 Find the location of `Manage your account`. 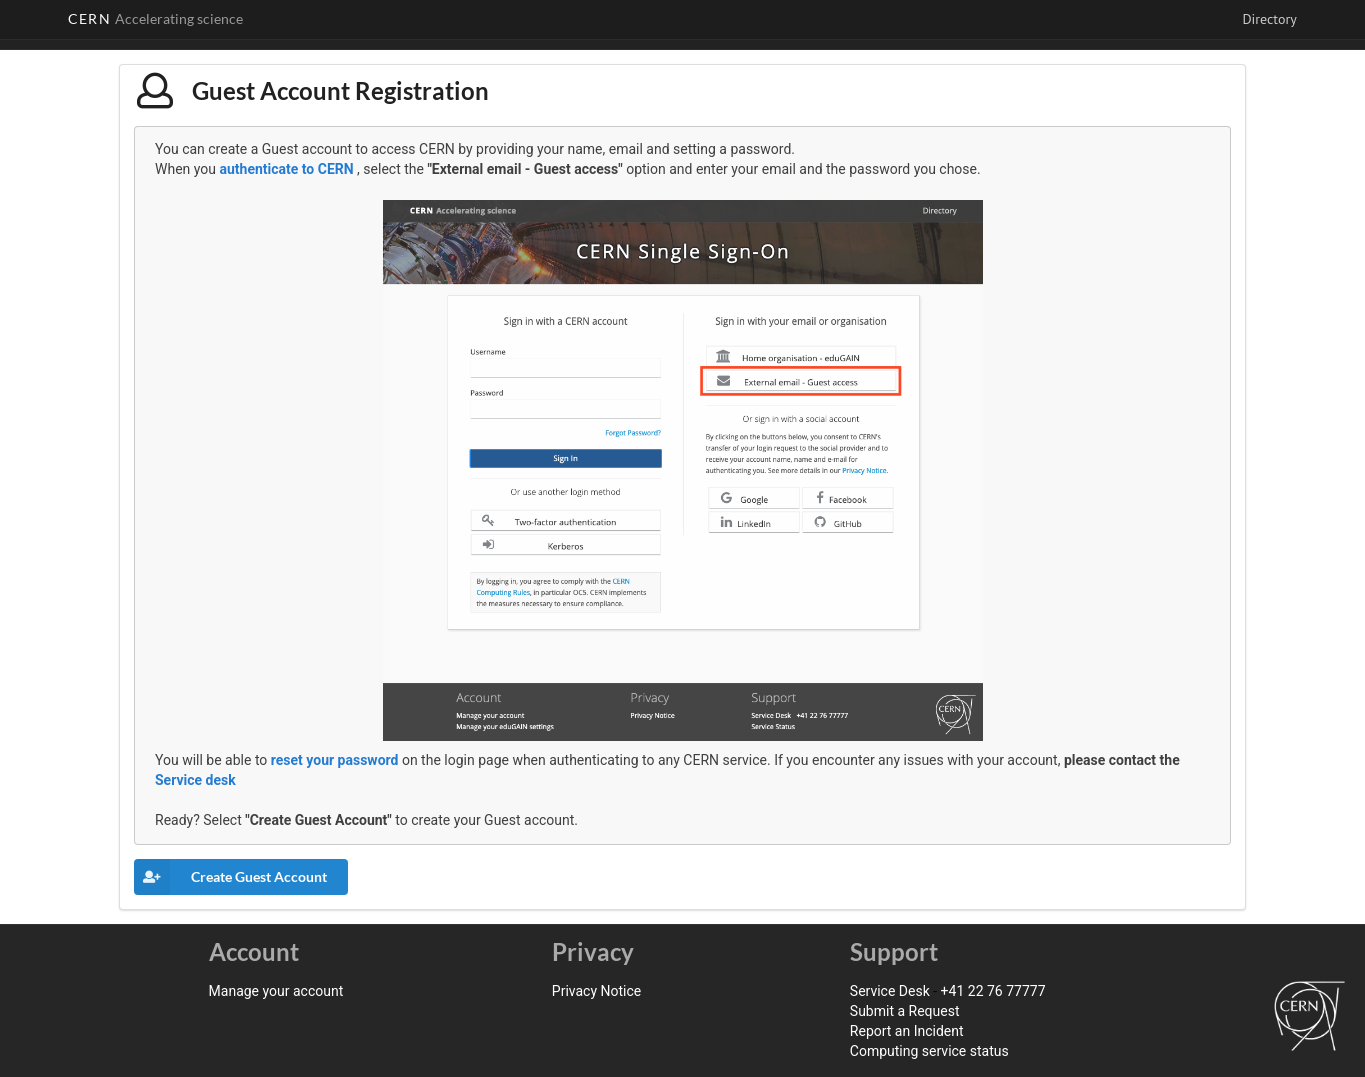

Manage your account is located at coordinates (276, 991).